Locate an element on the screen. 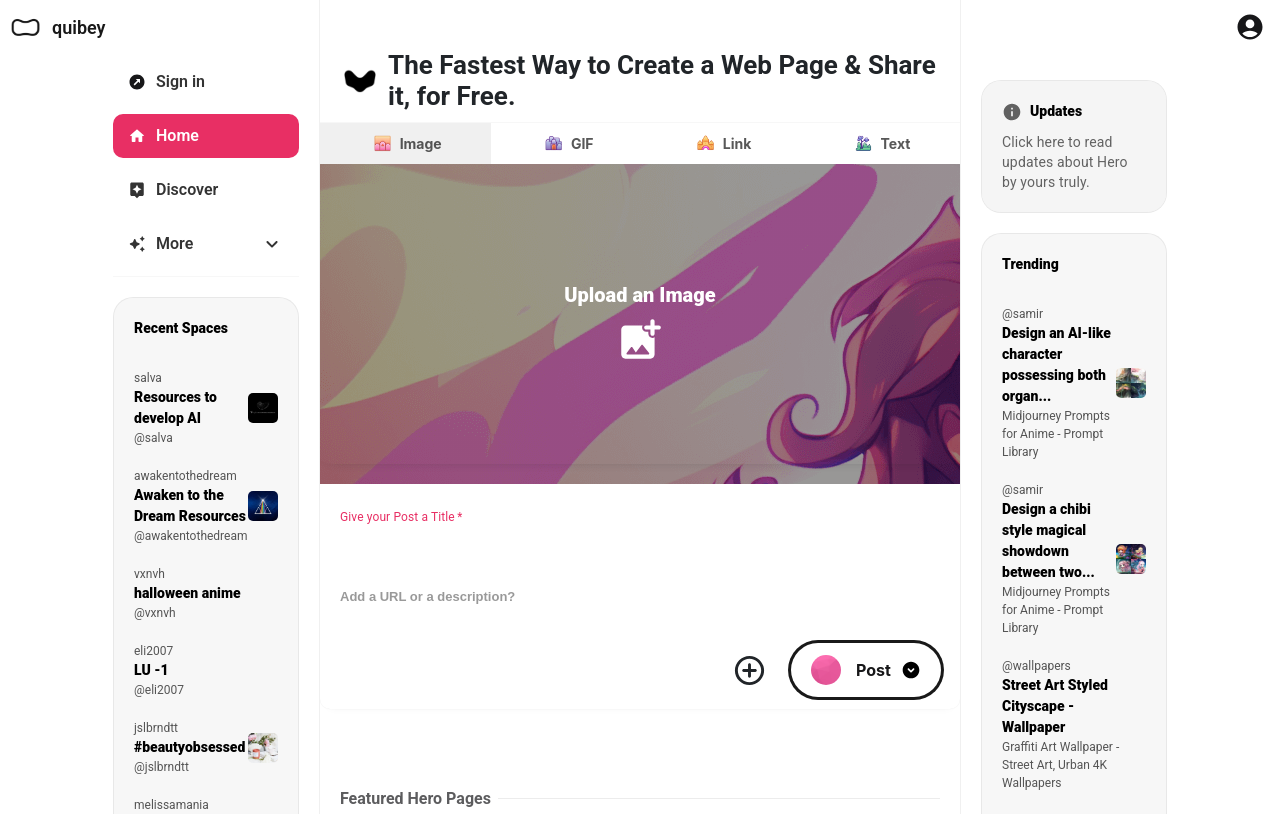 The height and width of the screenshot is (814, 1280). [More] is located at coordinates (206, 244).